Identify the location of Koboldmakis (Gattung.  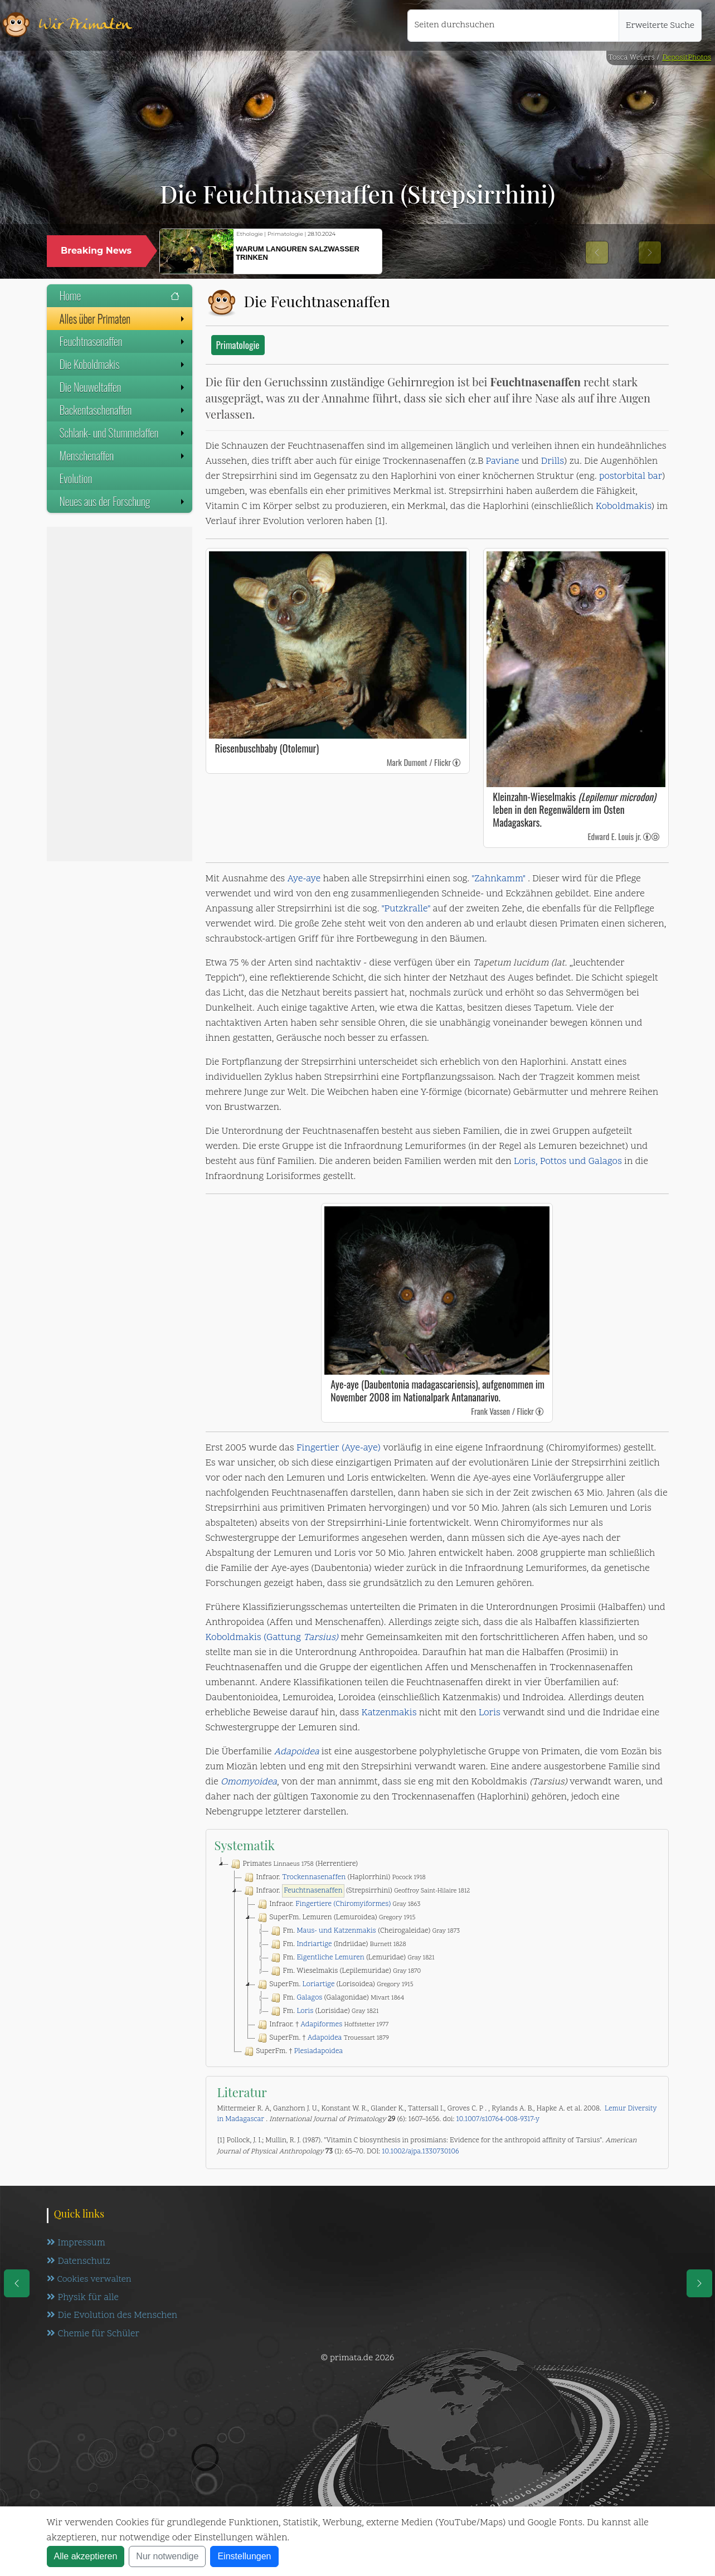
(272, 1637).